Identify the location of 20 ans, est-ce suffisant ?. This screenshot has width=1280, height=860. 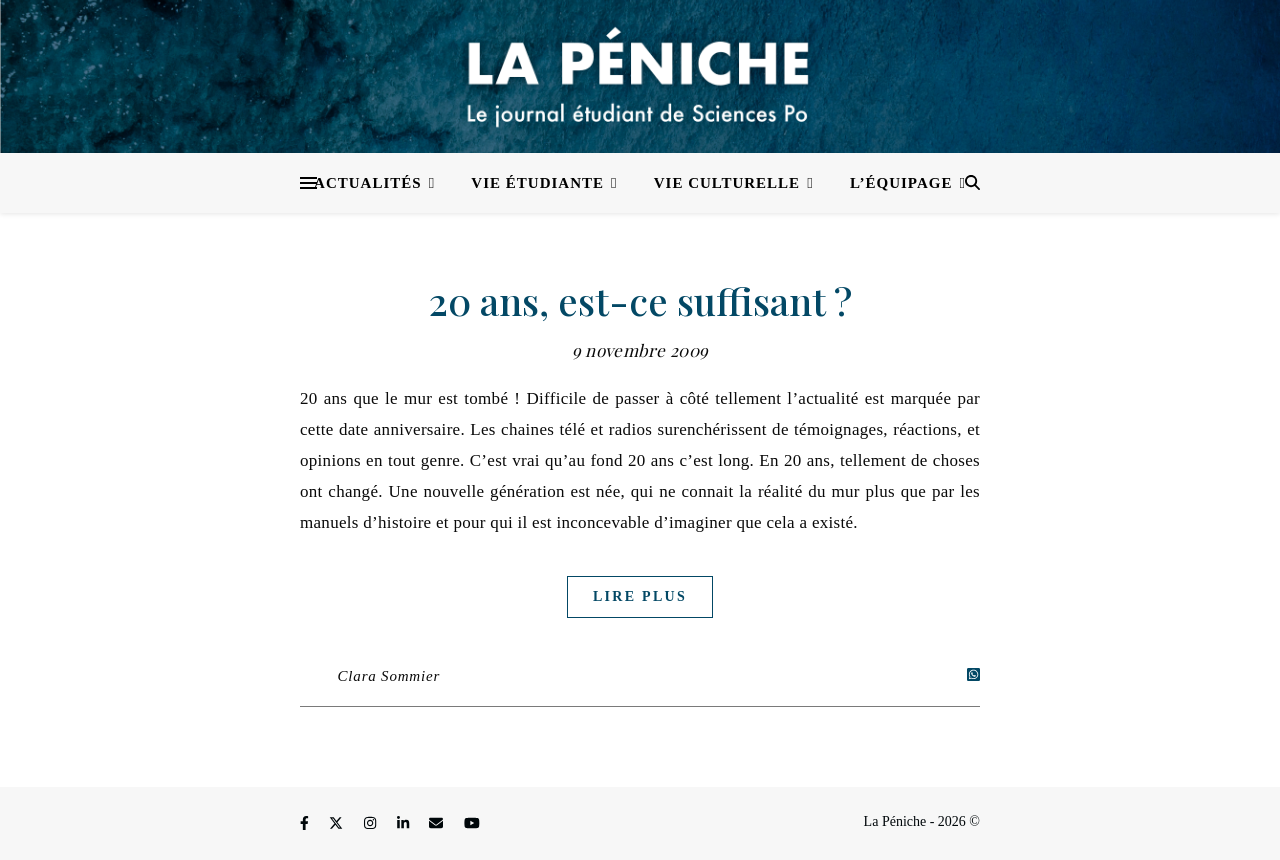
(640, 300).